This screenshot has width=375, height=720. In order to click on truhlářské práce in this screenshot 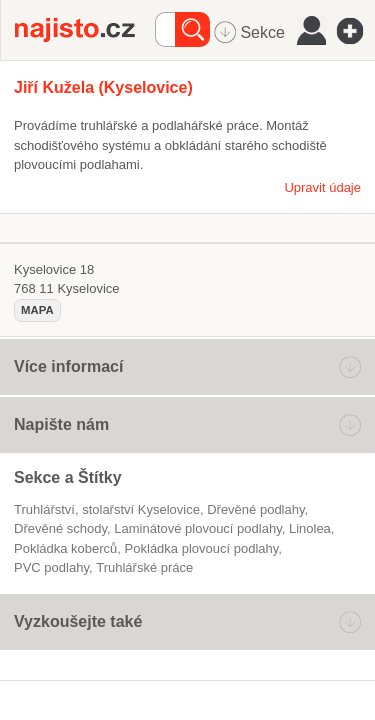, I will do `click(144, 567)`.